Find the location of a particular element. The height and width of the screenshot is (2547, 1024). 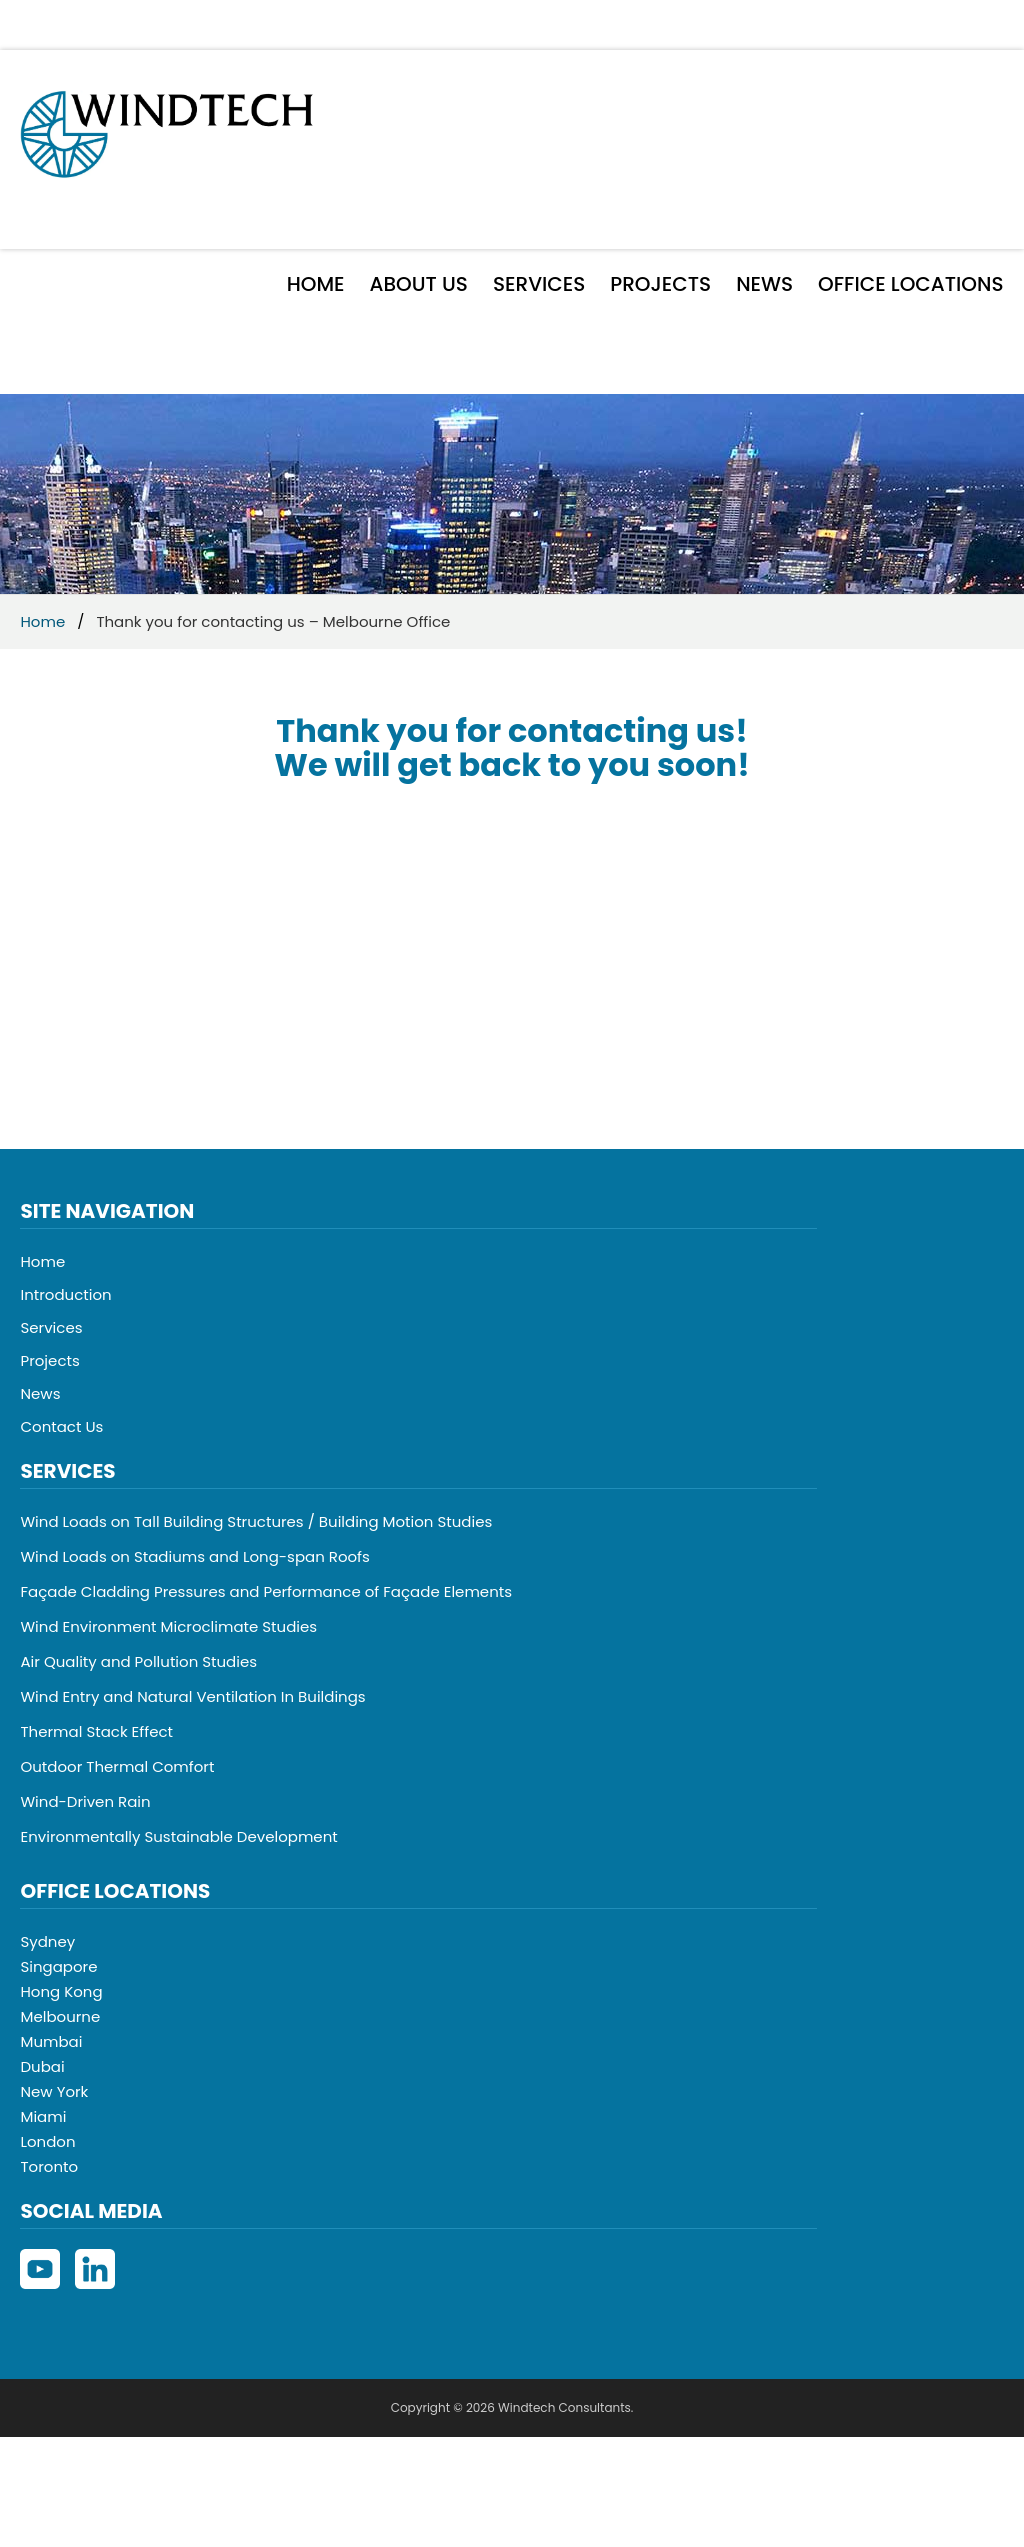

Miami is located at coordinates (43, 2116).